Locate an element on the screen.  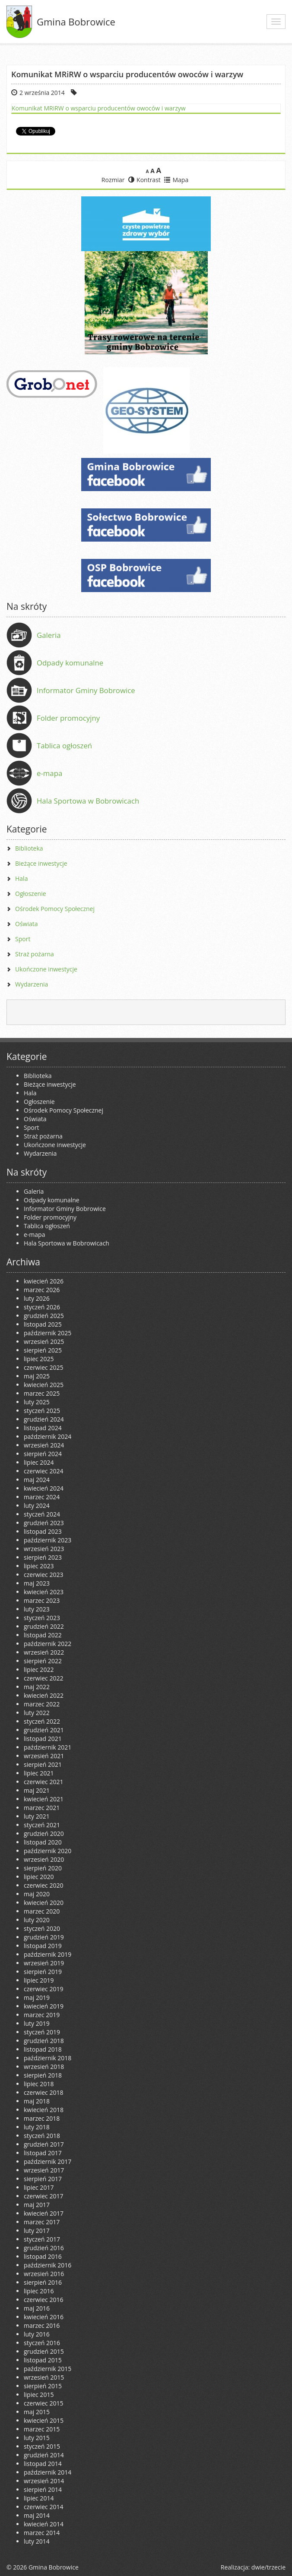
luty 2015 is located at coordinates (37, 2438).